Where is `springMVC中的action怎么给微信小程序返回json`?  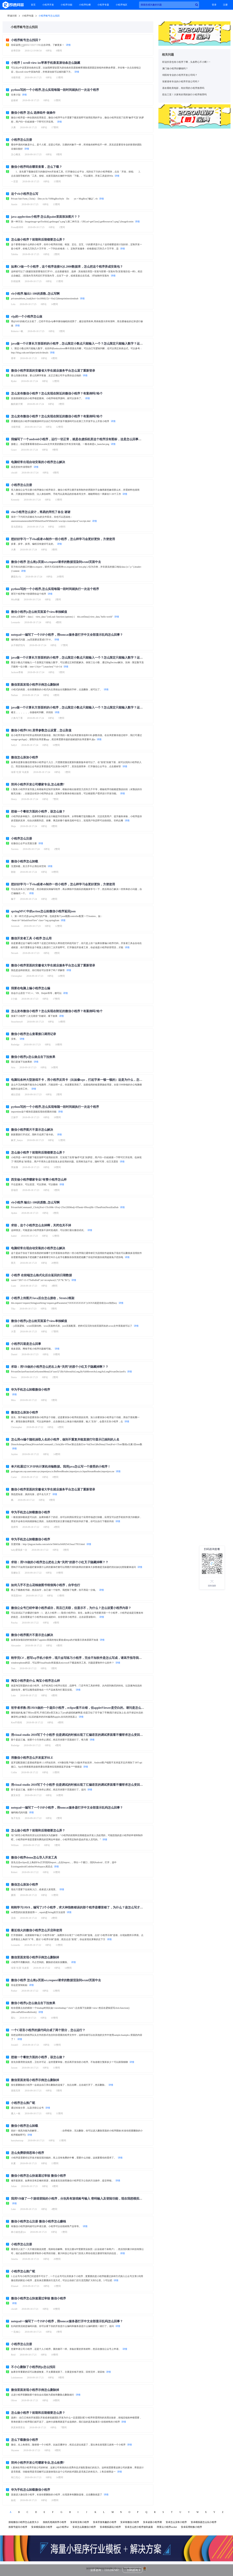 springMVC中的action怎么给微信小程序返回json is located at coordinates (43, 911).